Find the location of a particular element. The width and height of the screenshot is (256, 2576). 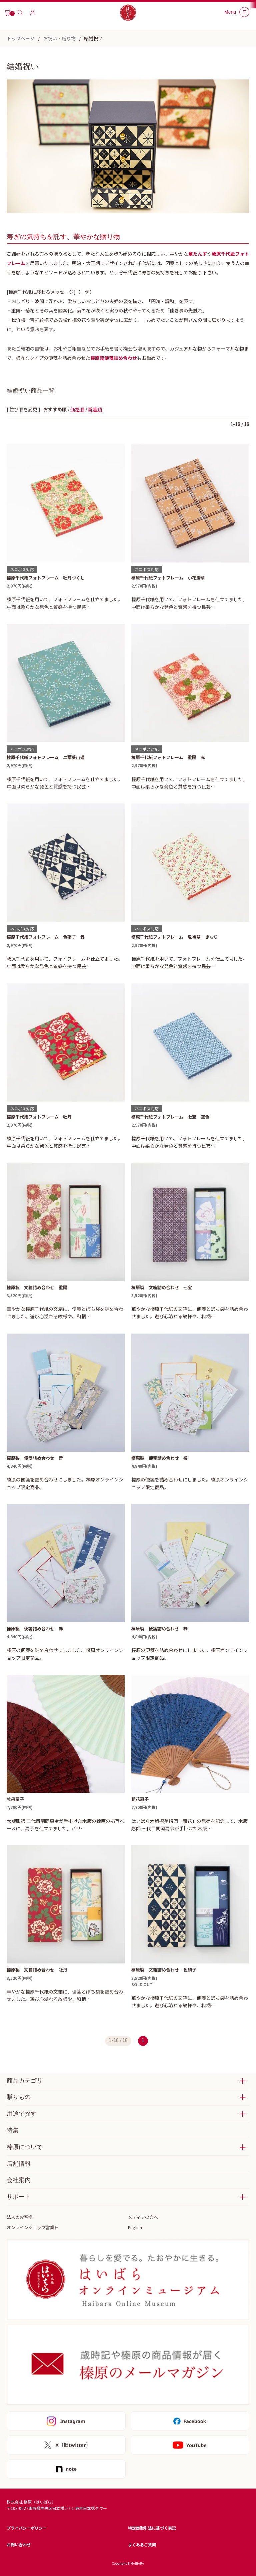

榛原製 便箋詰め合わせ 橙 is located at coordinates (159, 1458).